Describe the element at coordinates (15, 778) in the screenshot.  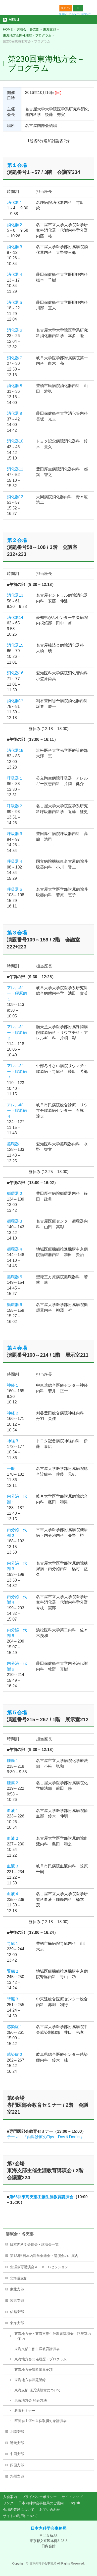
I see `呼吸器１` at that location.